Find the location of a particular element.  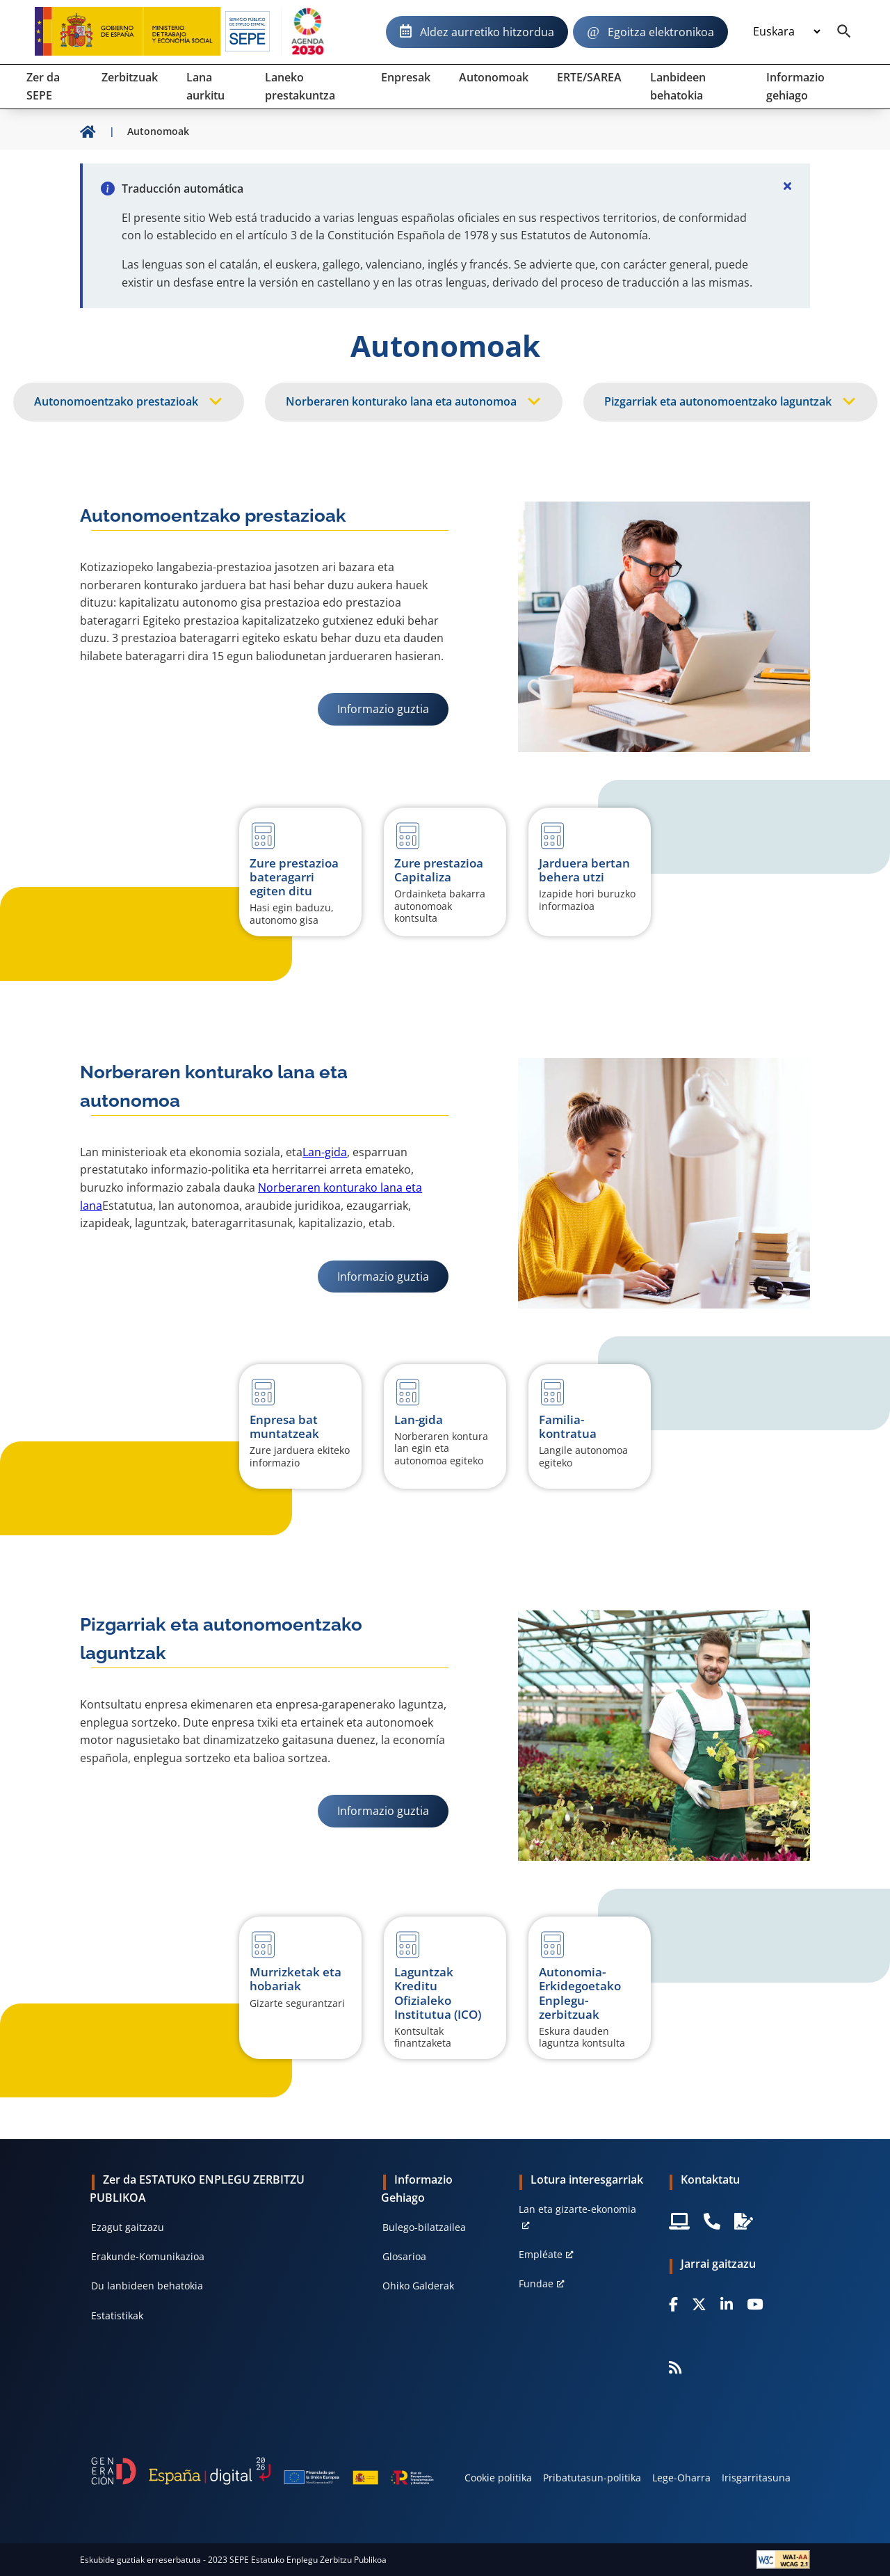

[Idioma] is located at coordinates (786, 32).